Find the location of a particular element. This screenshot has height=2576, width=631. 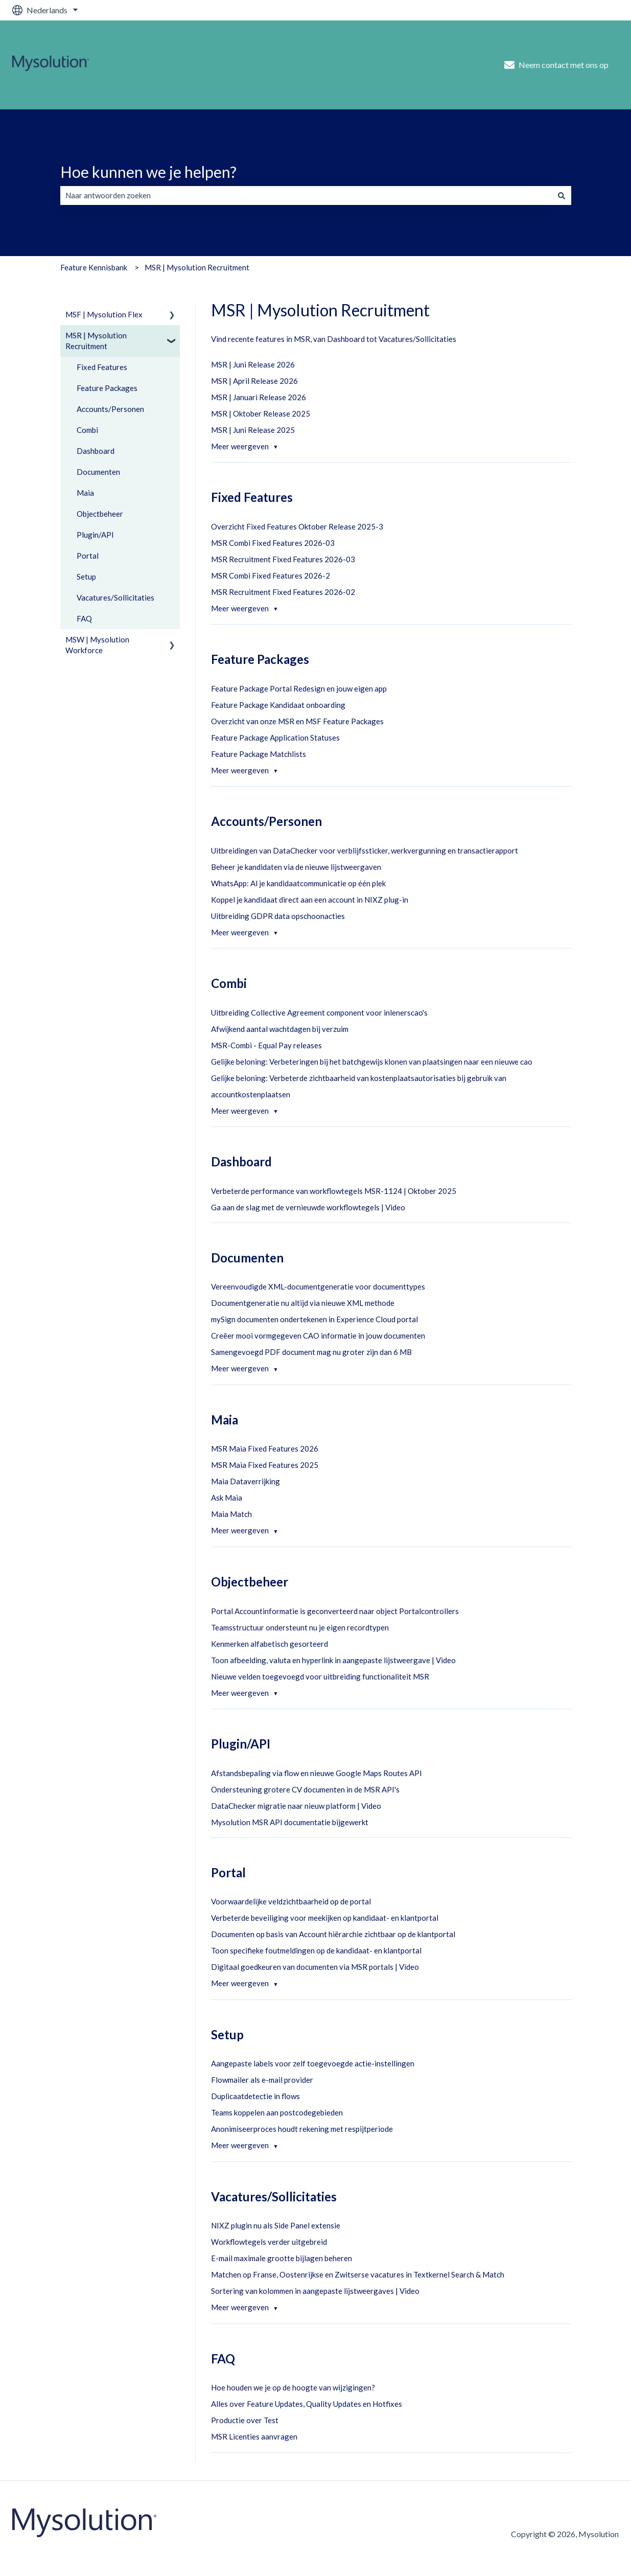

Koppel je kandidaat direct aan een account in NIXZ plug-in is located at coordinates (309, 899).